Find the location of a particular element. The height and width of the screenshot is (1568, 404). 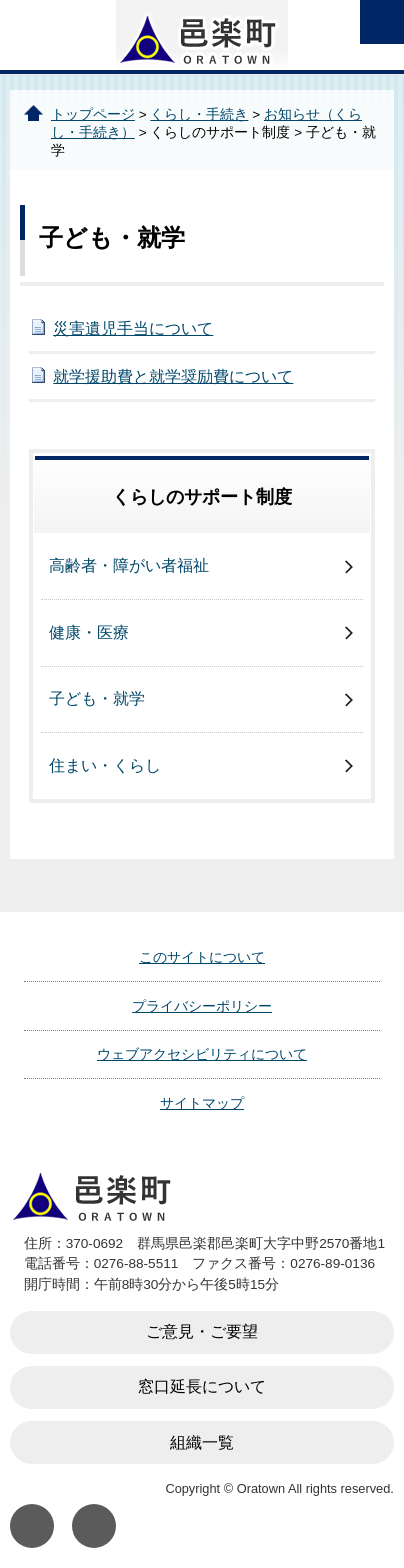

高齢者・障がい者福祉 is located at coordinates (129, 565).